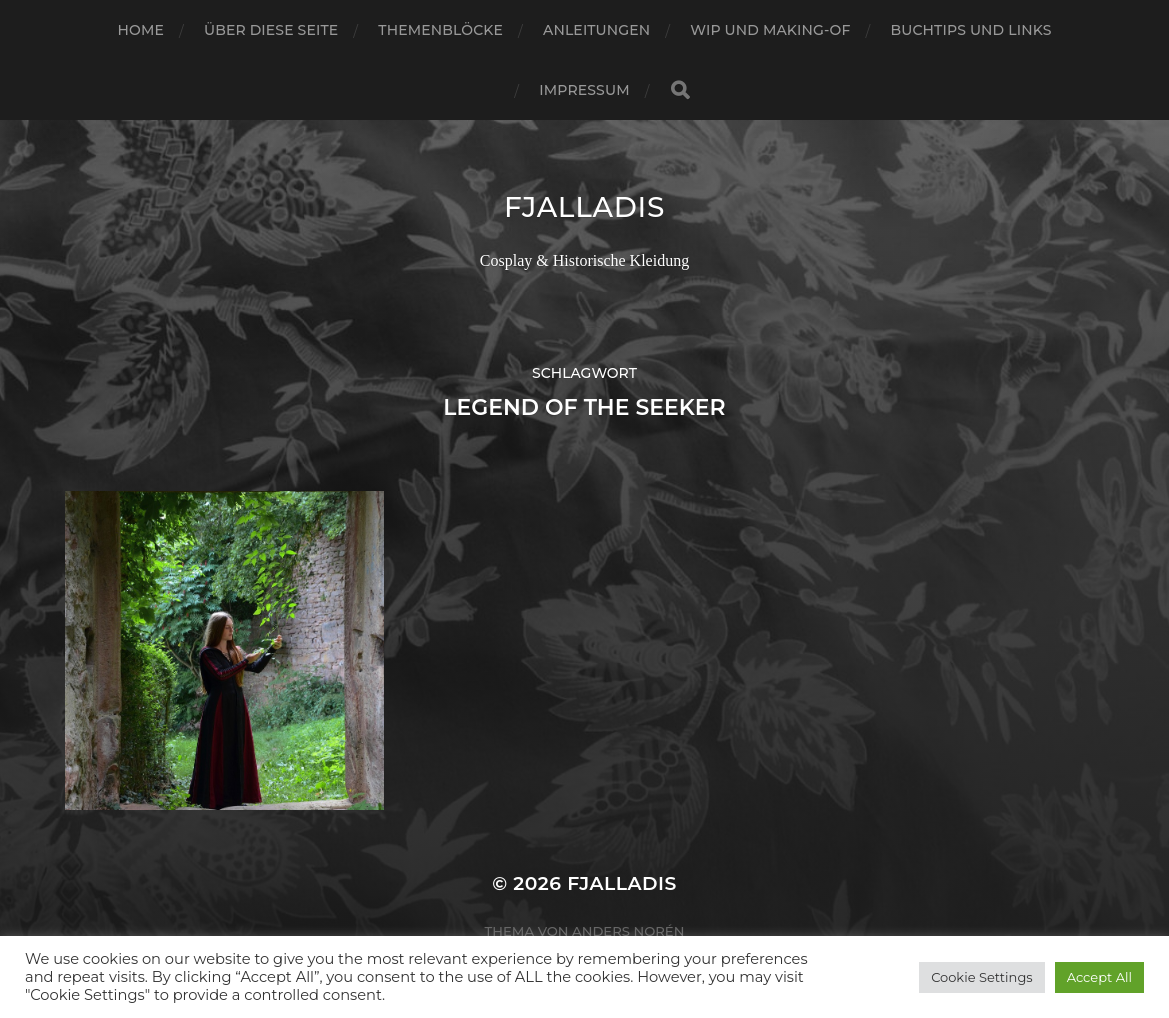 The height and width of the screenshot is (1018, 1169). What do you see at coordinates (440, 30) in the screenshot?
I see `Themenblöcke` at bounding box center [440, 30].